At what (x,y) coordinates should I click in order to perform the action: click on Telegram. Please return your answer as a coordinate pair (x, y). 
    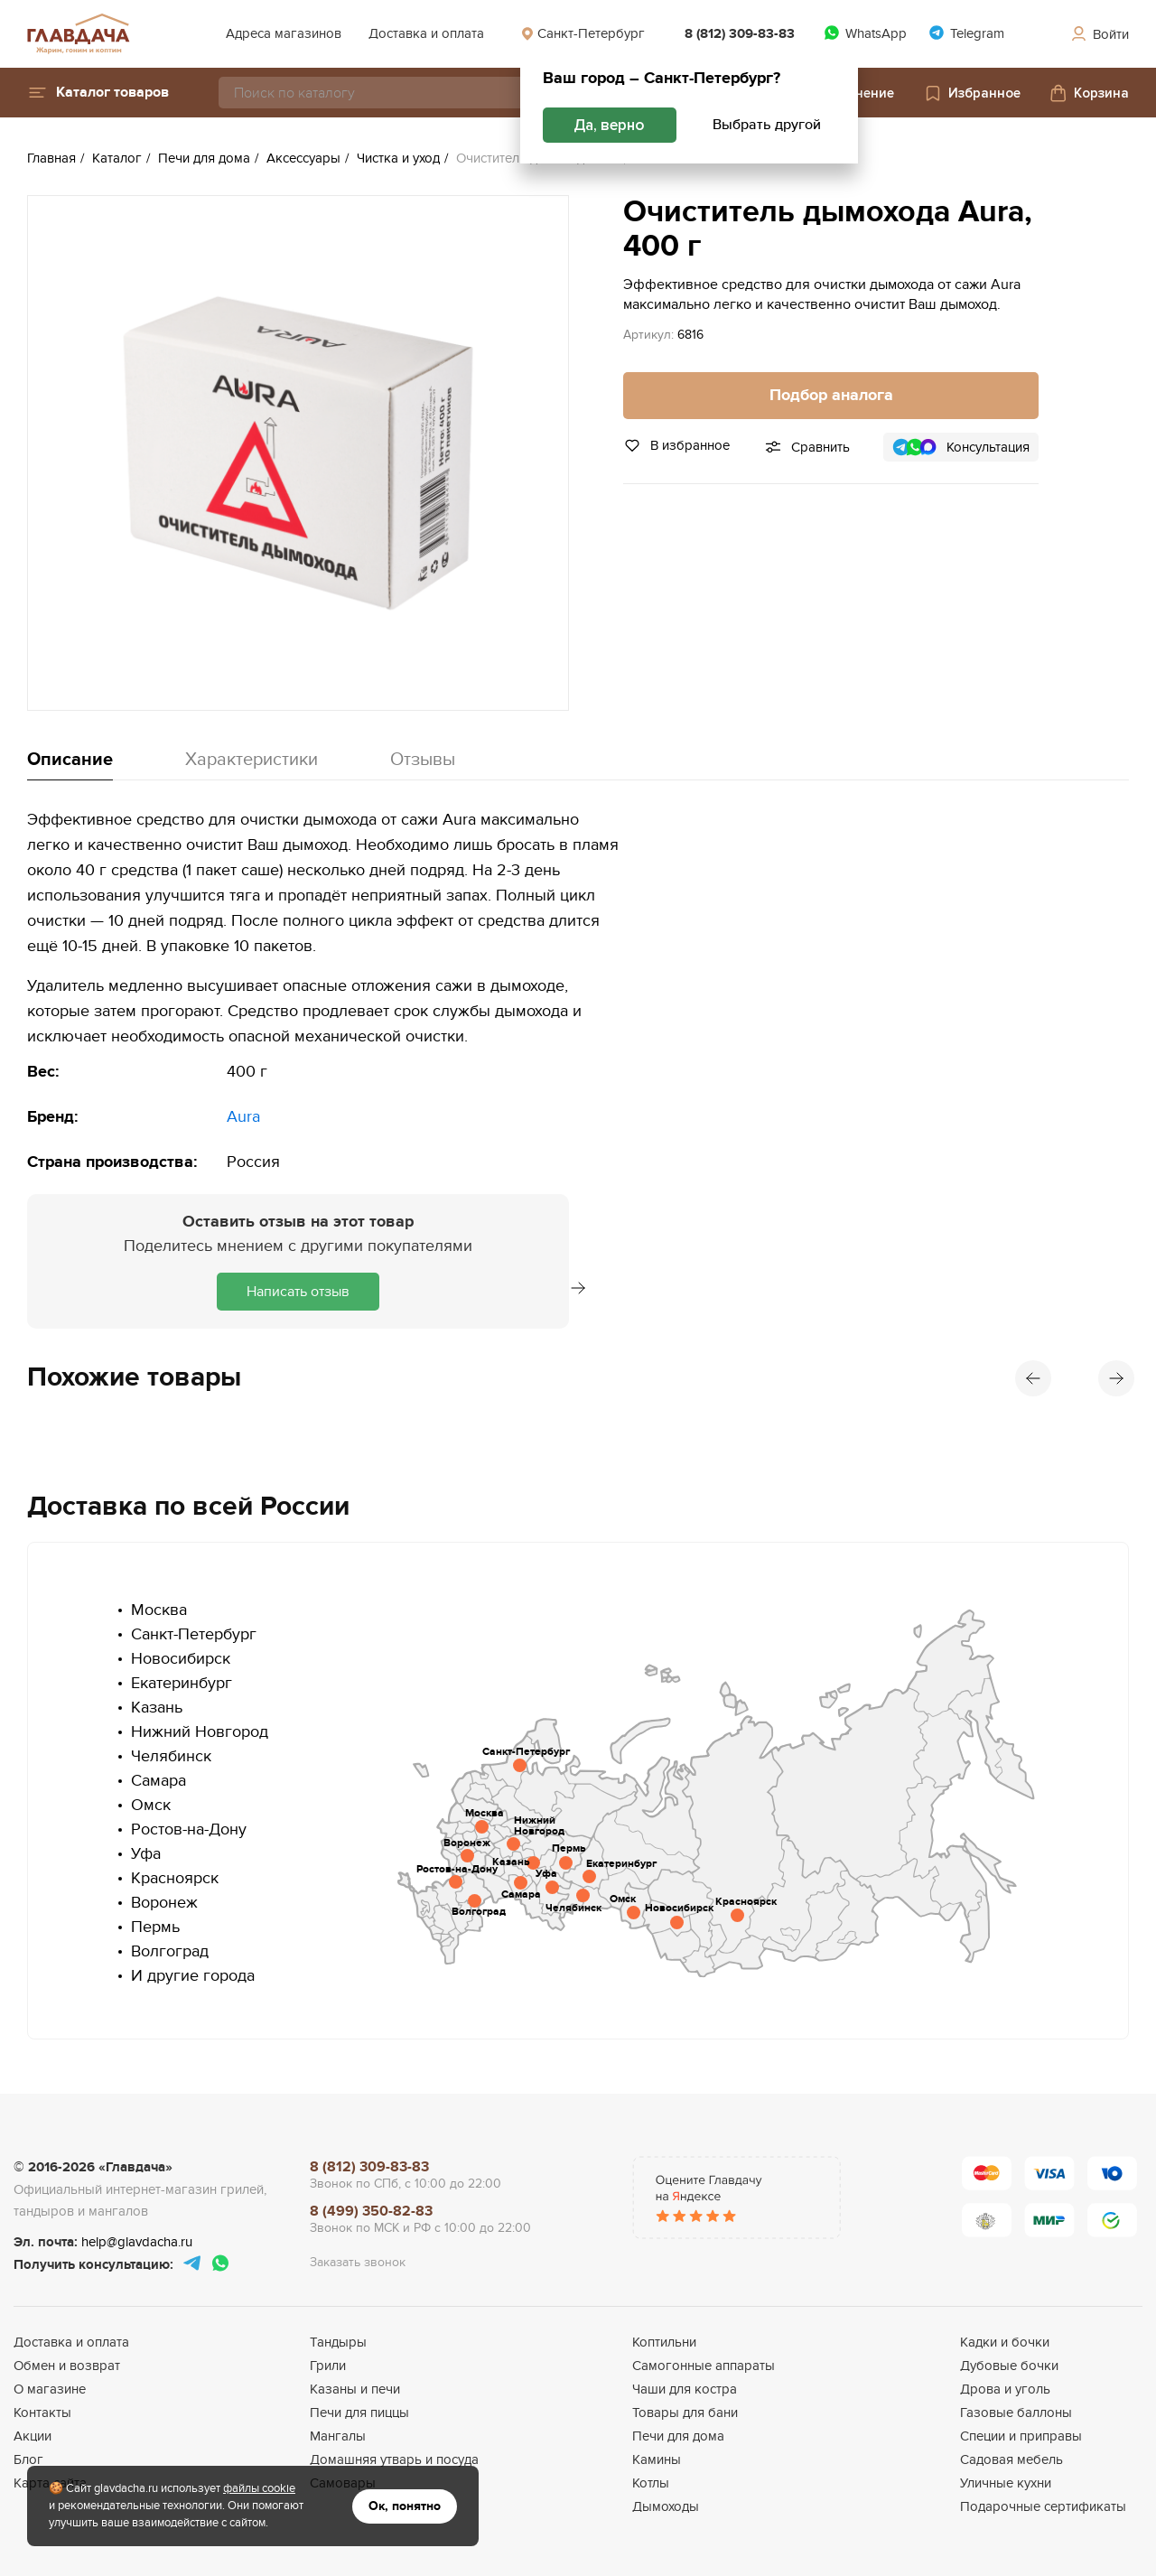
    Looking at the image, I should click on (966, 33).